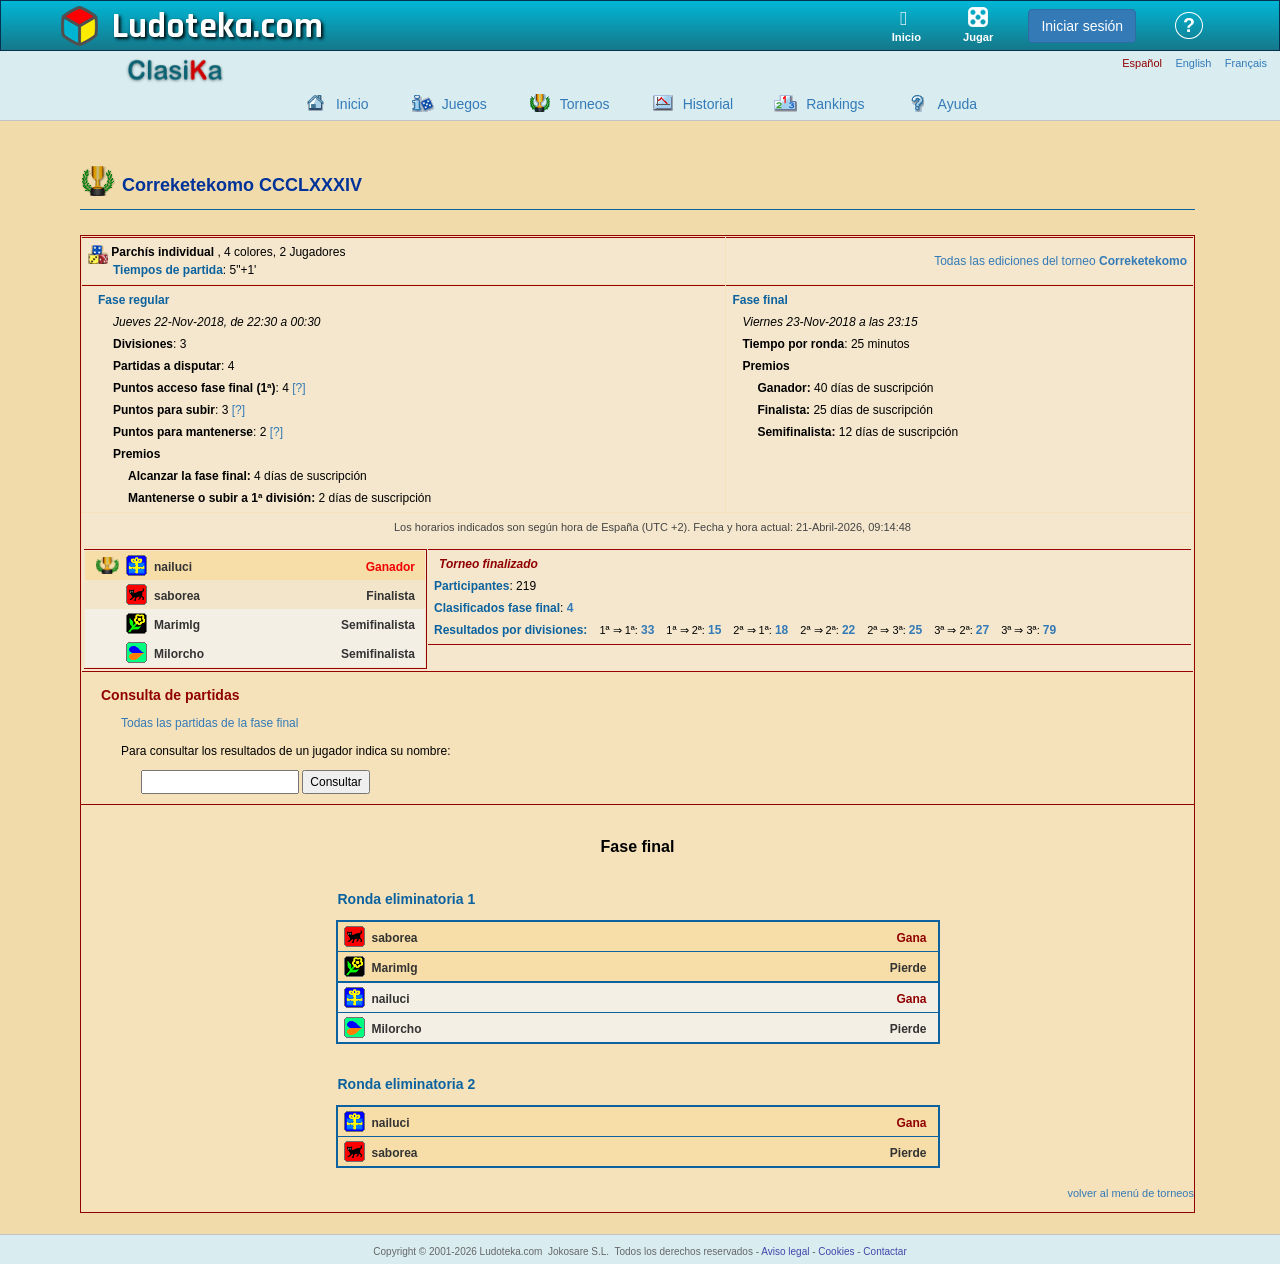  What do you see at coordinates (352, 104) in the screenshot?
I see `Inicio` at bounding box center [352, 104].